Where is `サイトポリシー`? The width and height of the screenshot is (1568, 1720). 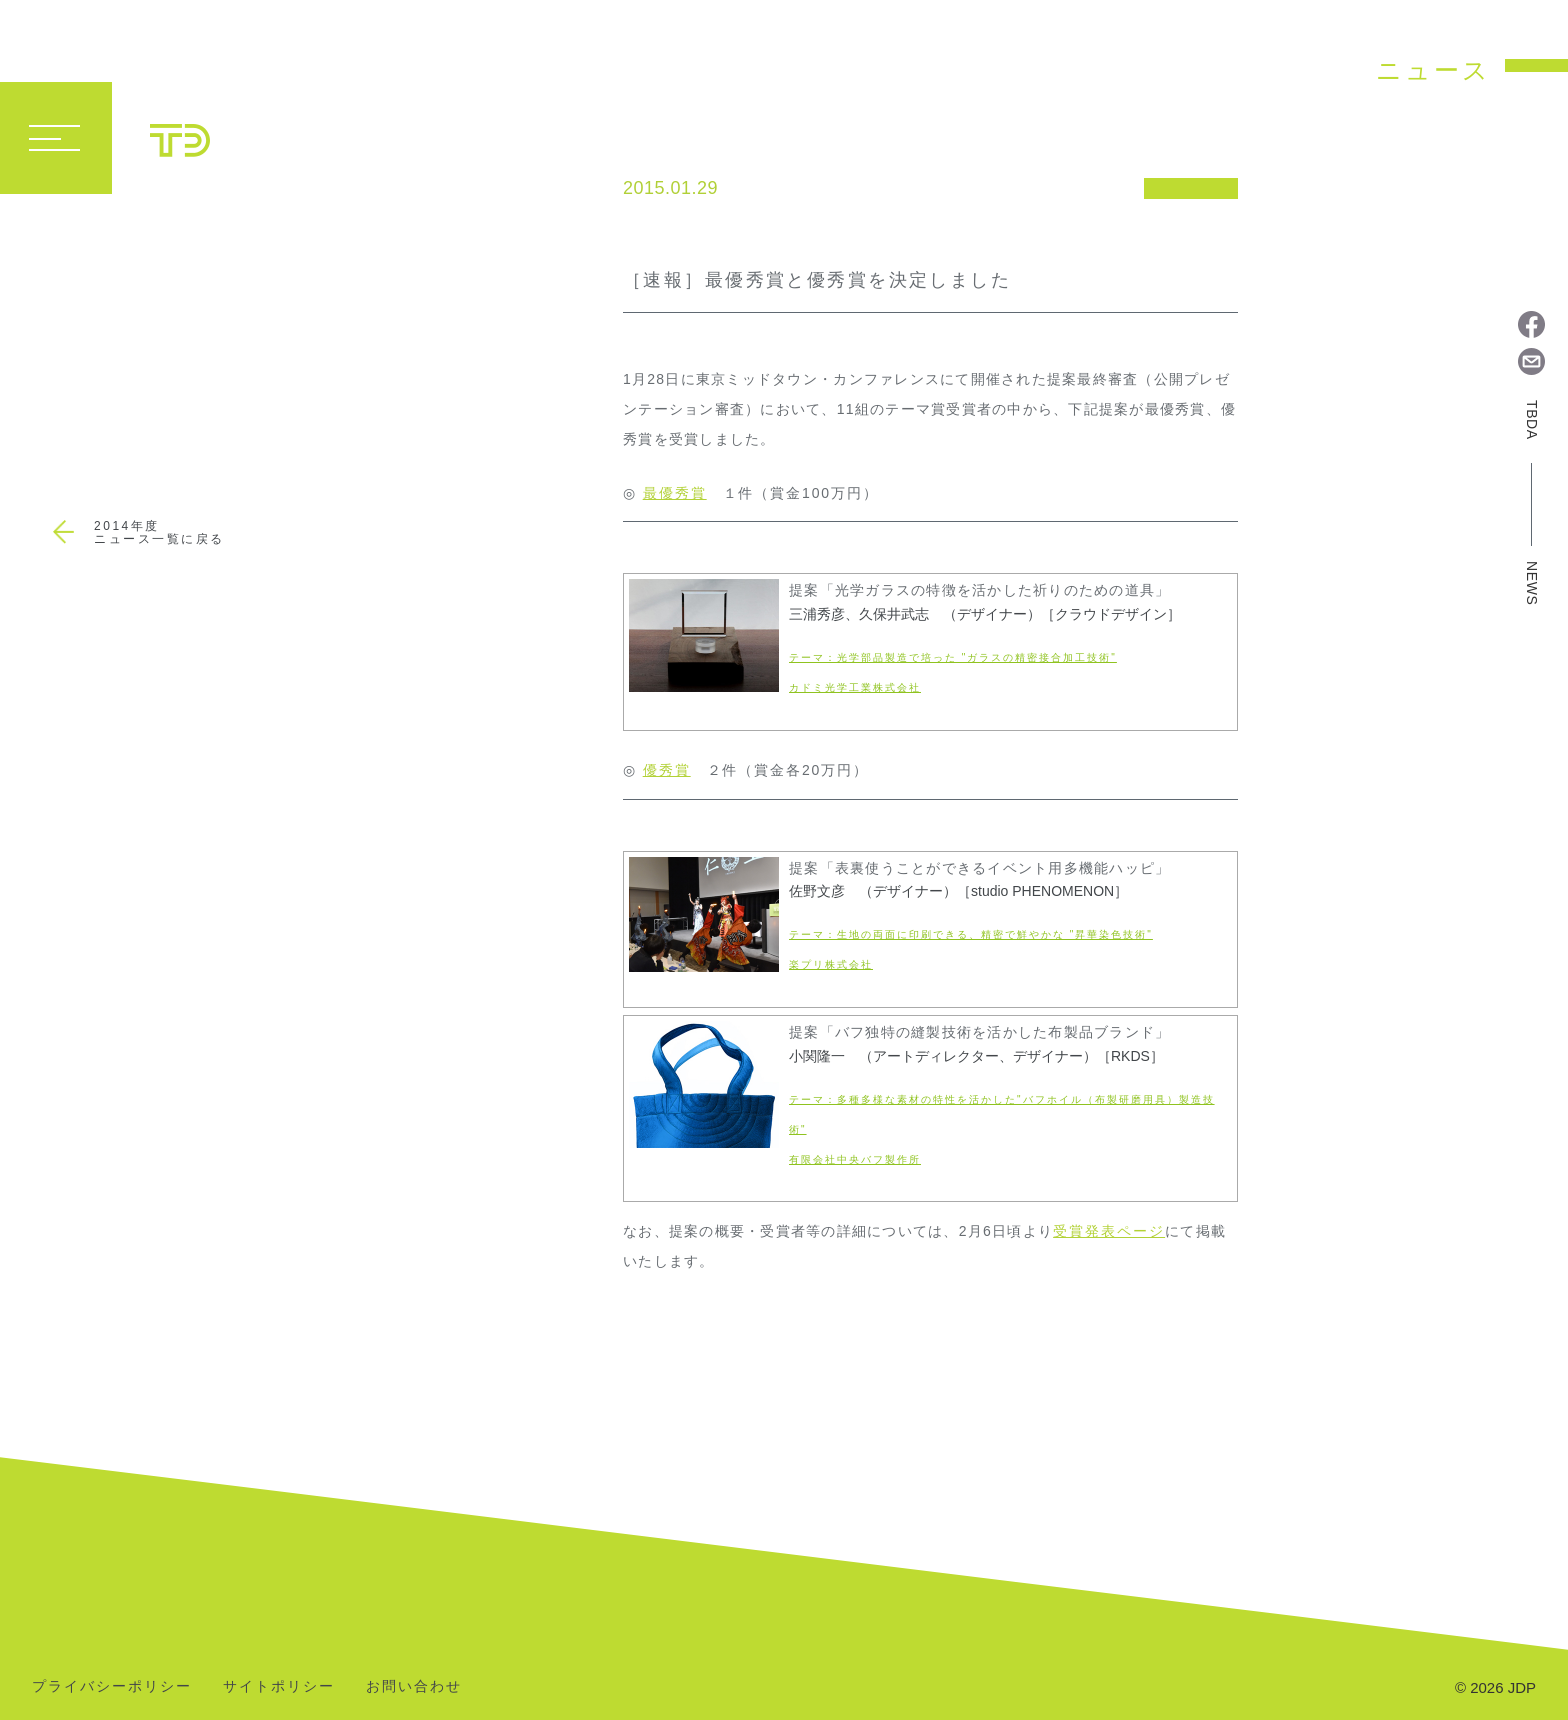
サイトポリシー is located at coordinates (279, 1686).